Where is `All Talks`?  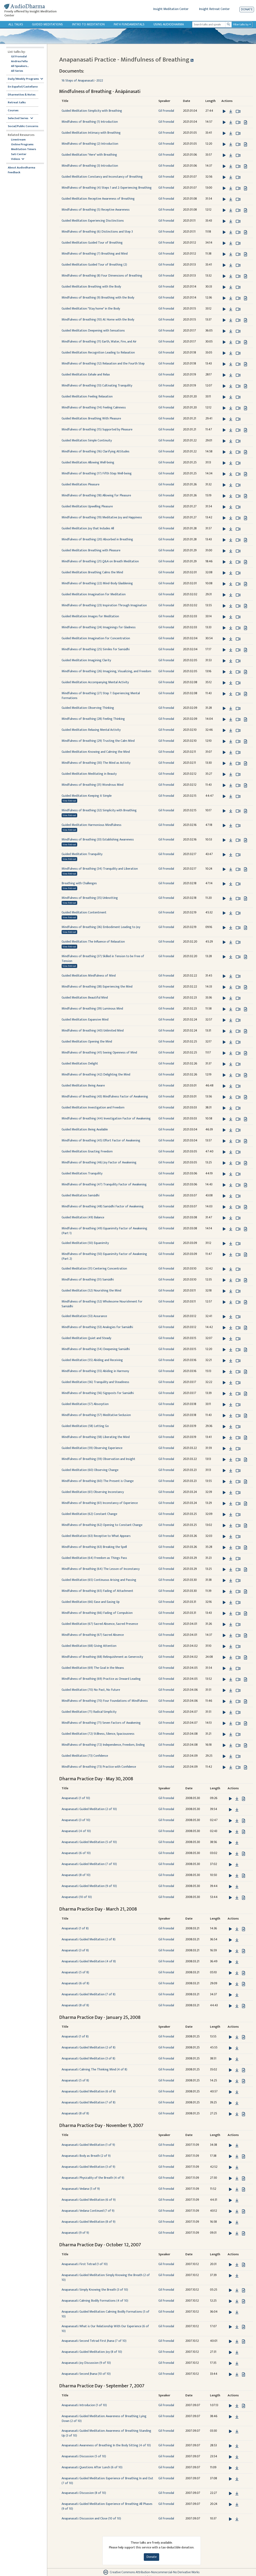
All Talks is located at coordinates (15, 24).